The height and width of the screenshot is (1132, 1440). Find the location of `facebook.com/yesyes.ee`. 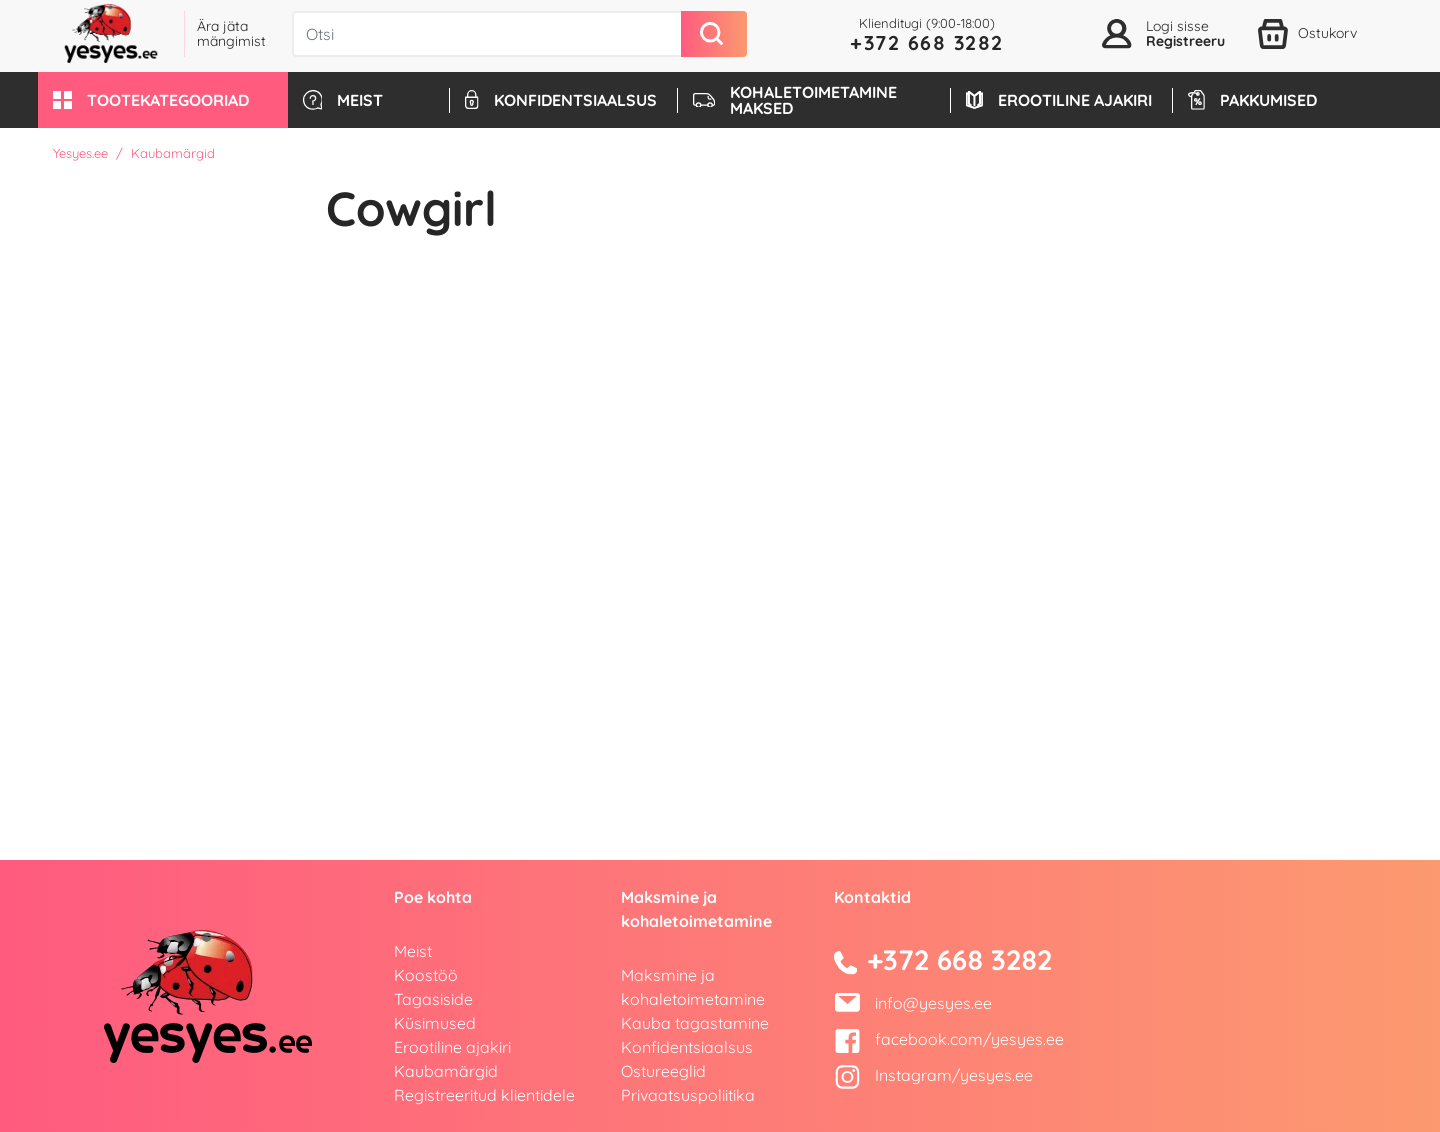

facebook.com/yesyes.ee is located at coordinates (949, 1039).